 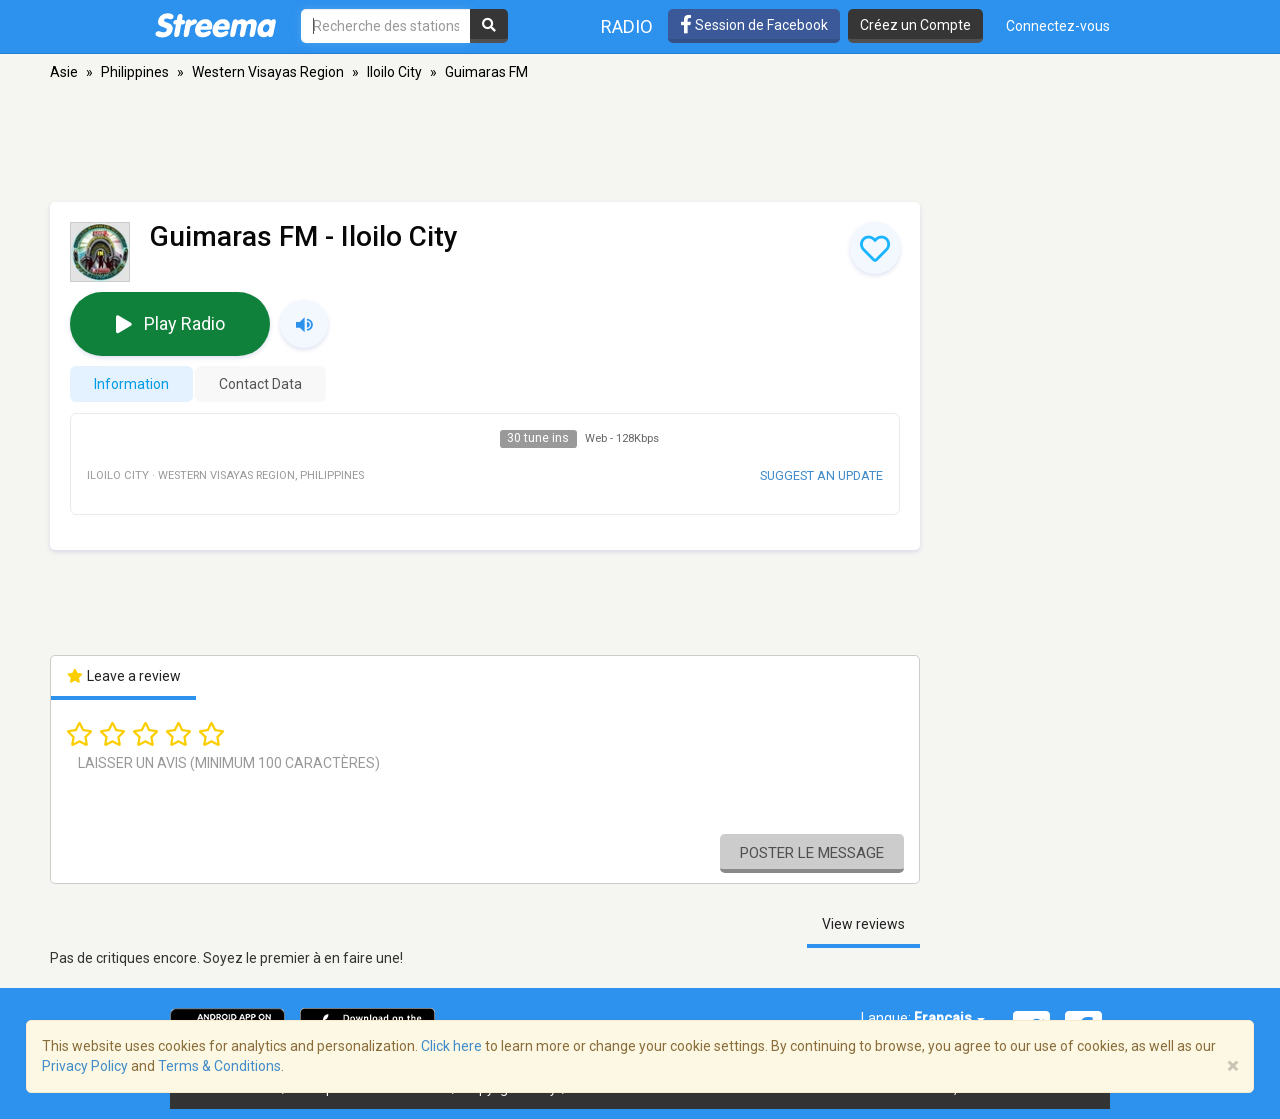 I want to click on Iloilo City, so click(x=394, y=72).